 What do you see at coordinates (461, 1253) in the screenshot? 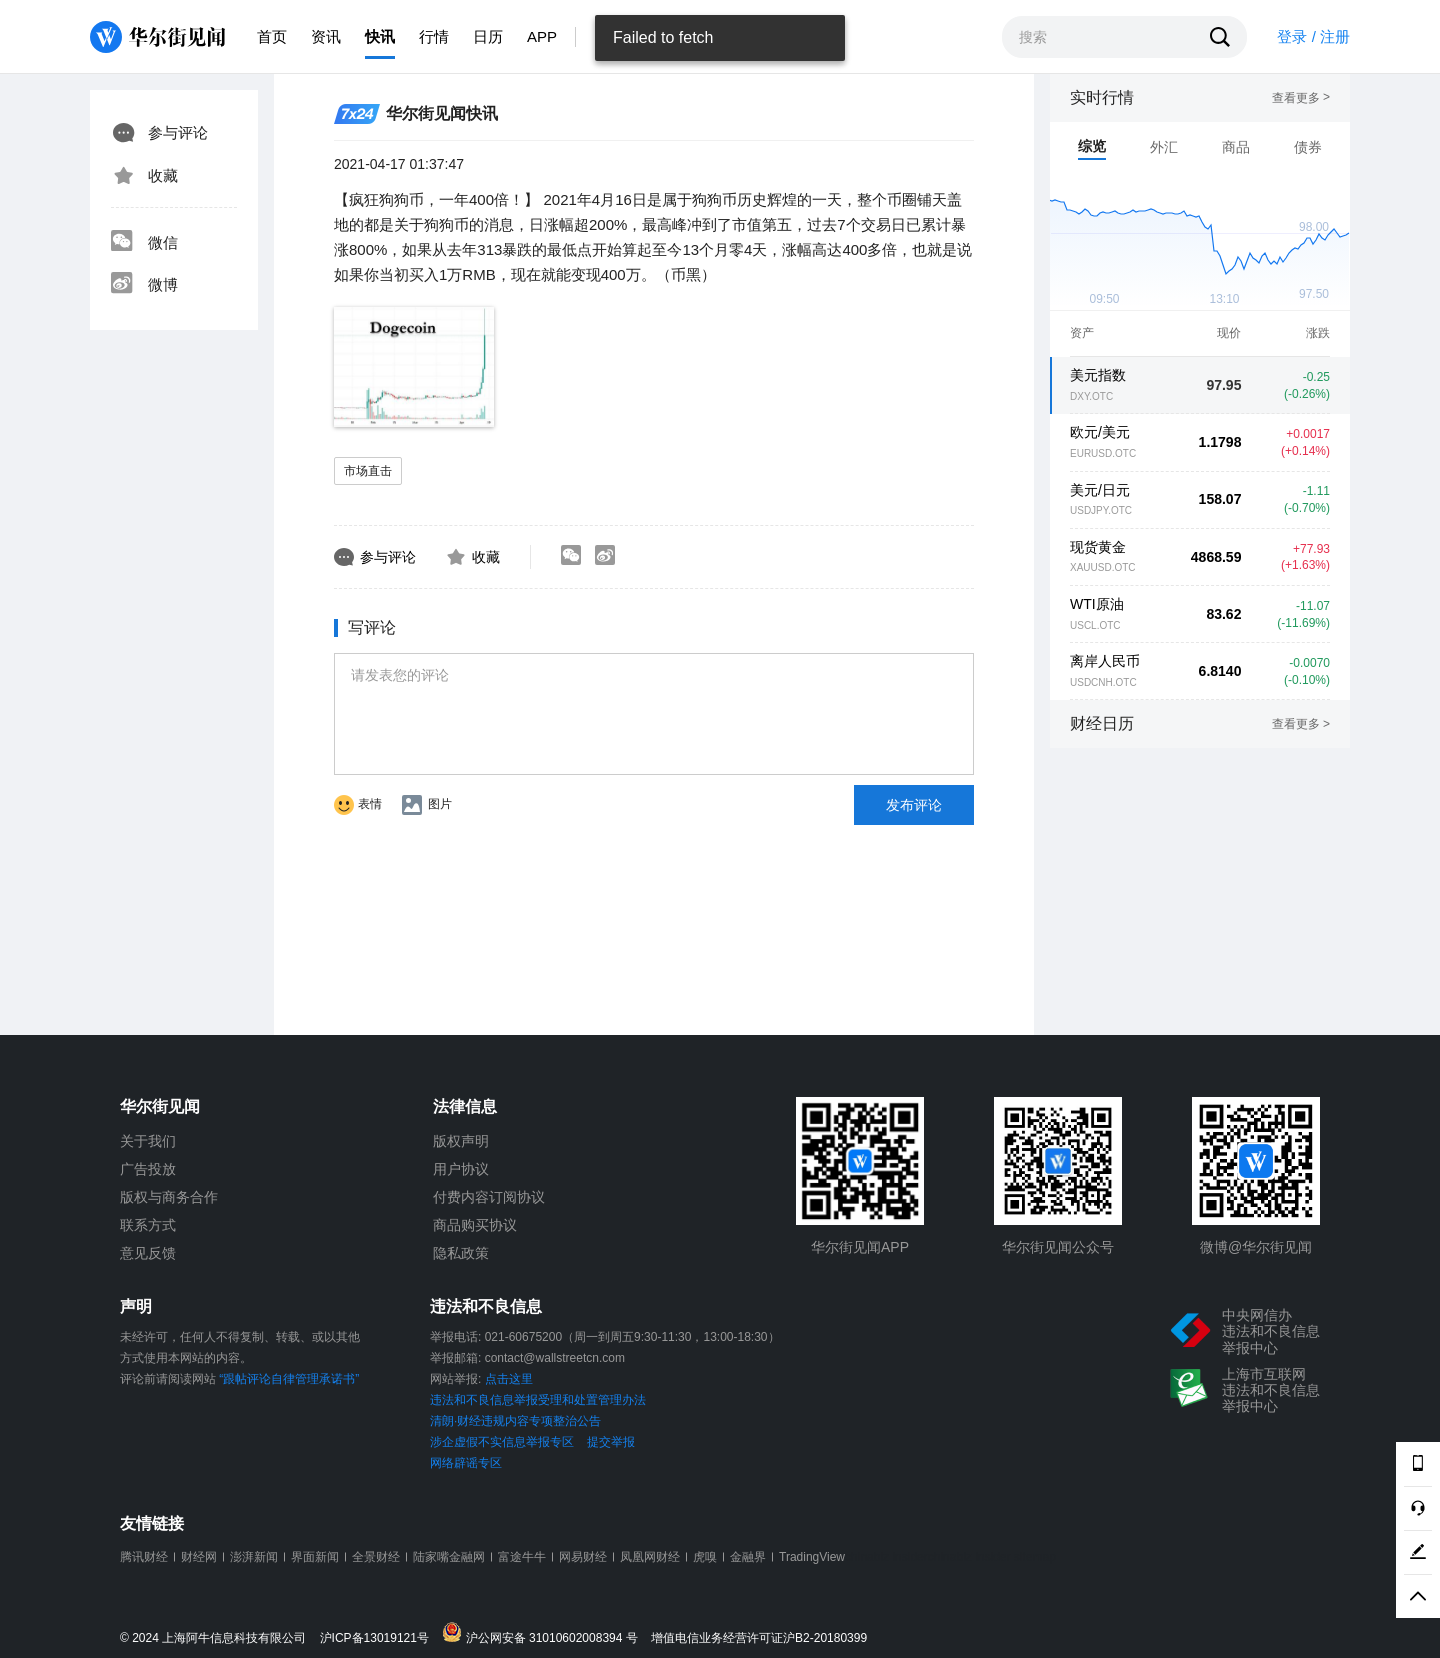
I see `隐私政策` at bounding box center [461, 1253].